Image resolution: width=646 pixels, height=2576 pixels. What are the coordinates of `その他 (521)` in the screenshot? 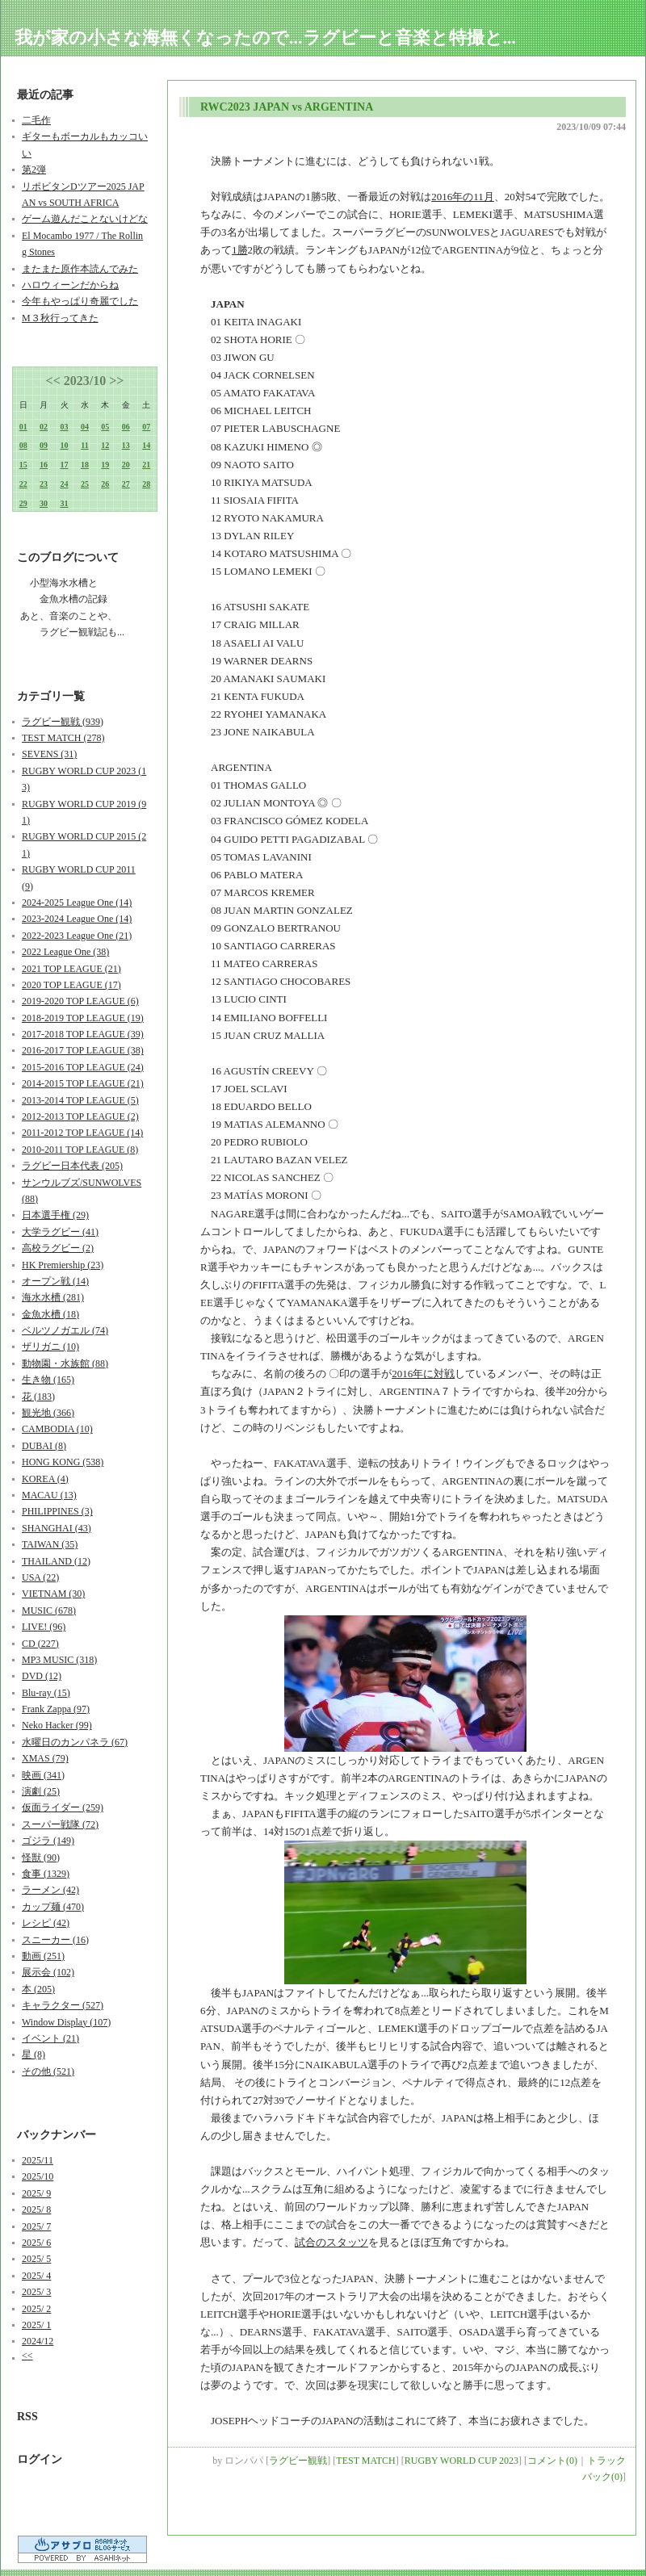 It's located at (48, 2071).